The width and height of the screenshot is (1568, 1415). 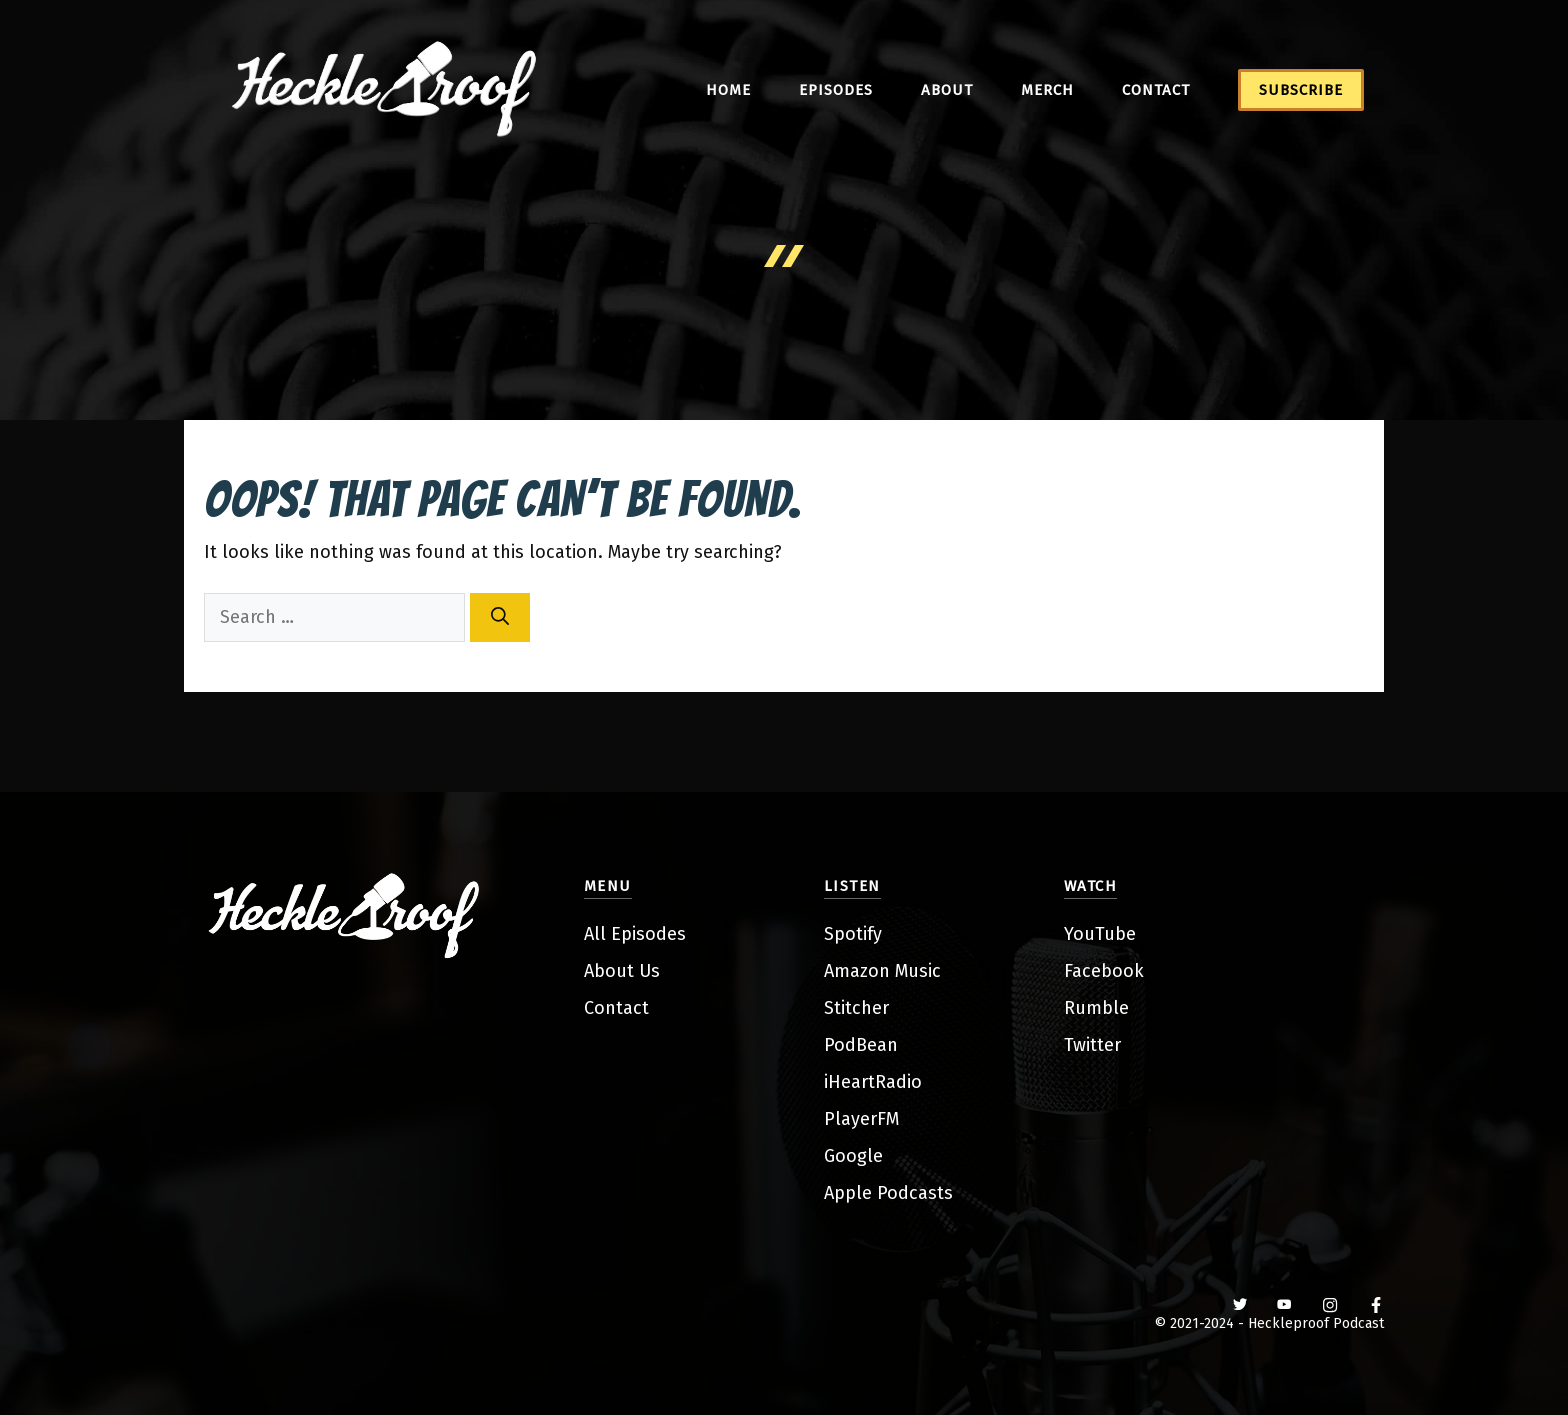 I want to click on iHeartRadio, so click(x=873, y=1082).